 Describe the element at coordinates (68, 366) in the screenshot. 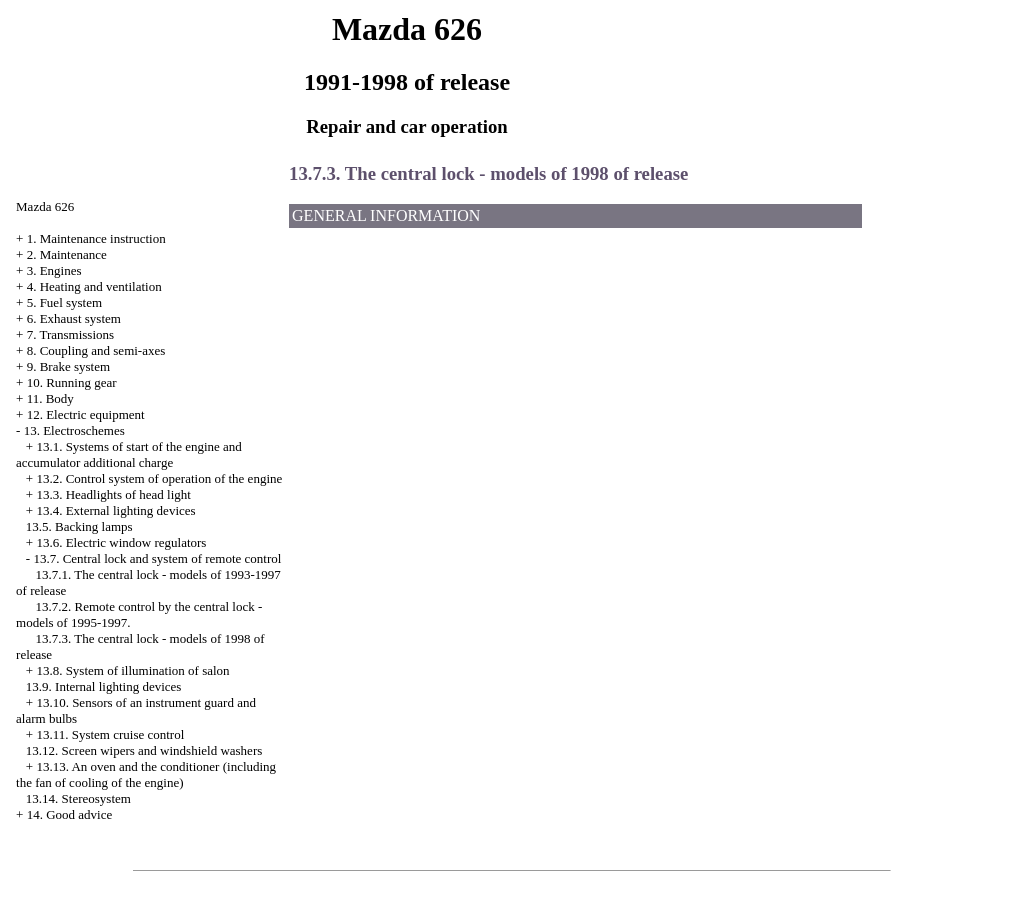

I see `9. Brake system` at that location.